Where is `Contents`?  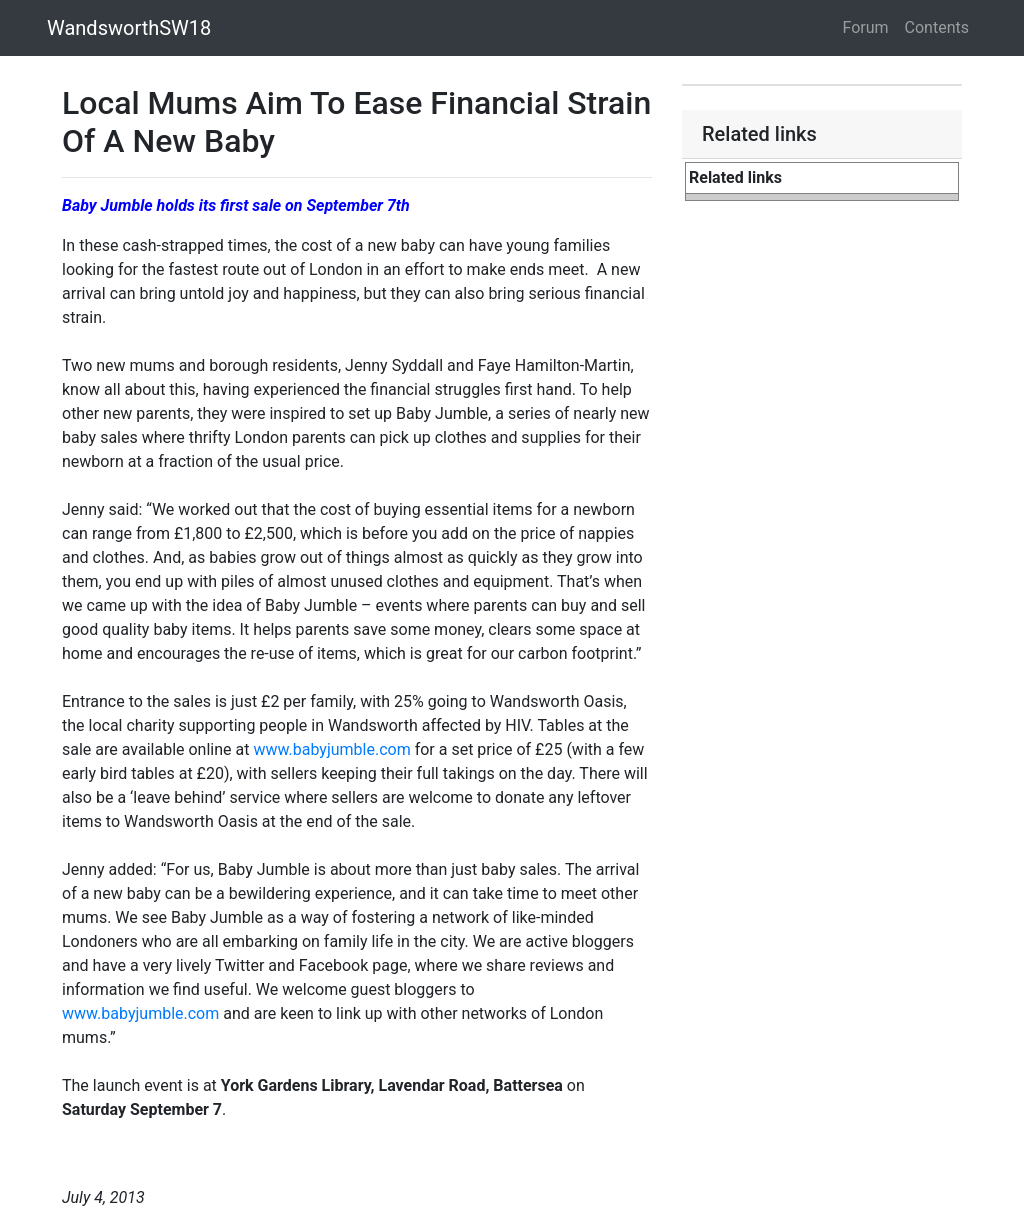
Contents is located at coordinates (937, 27).